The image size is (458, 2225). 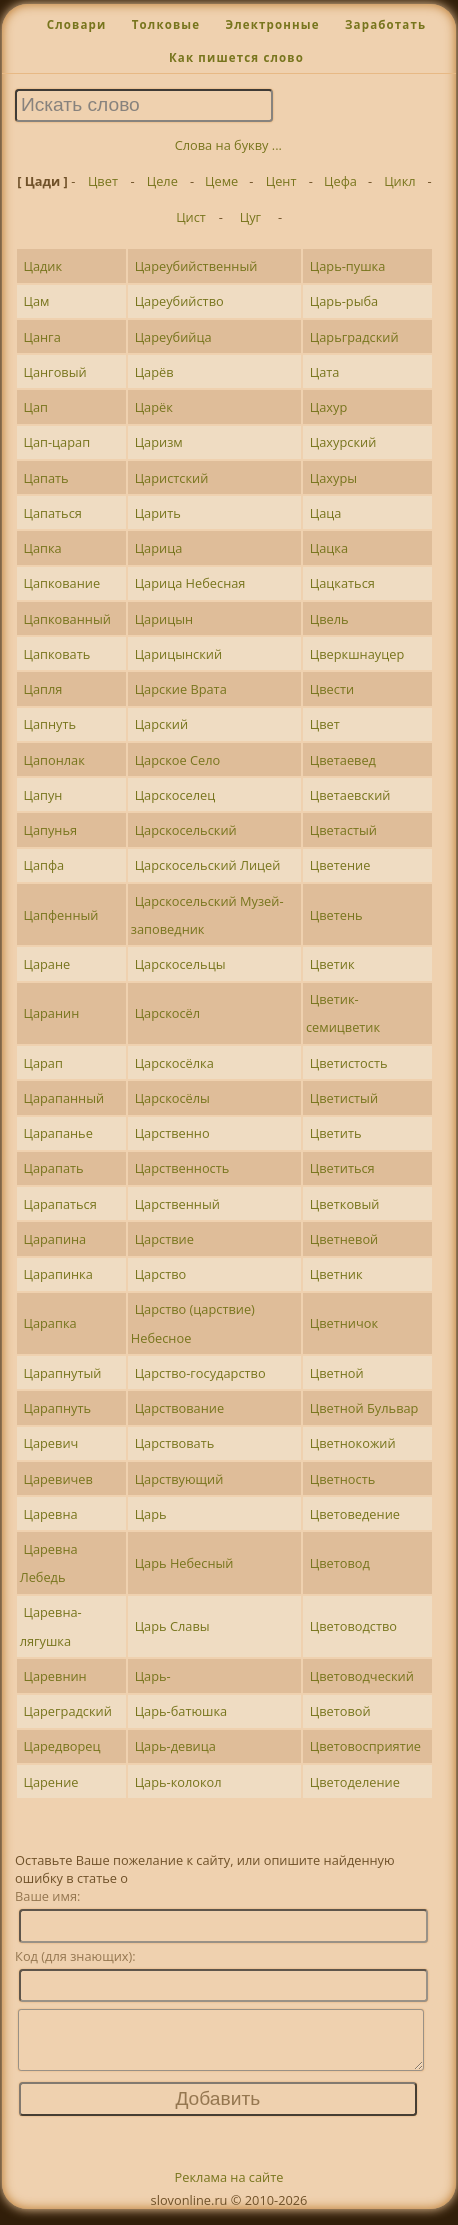 What do you see at coordinates (42, 548) in the screenshot?
I see `Цапка` at bounding box center [42, 548].